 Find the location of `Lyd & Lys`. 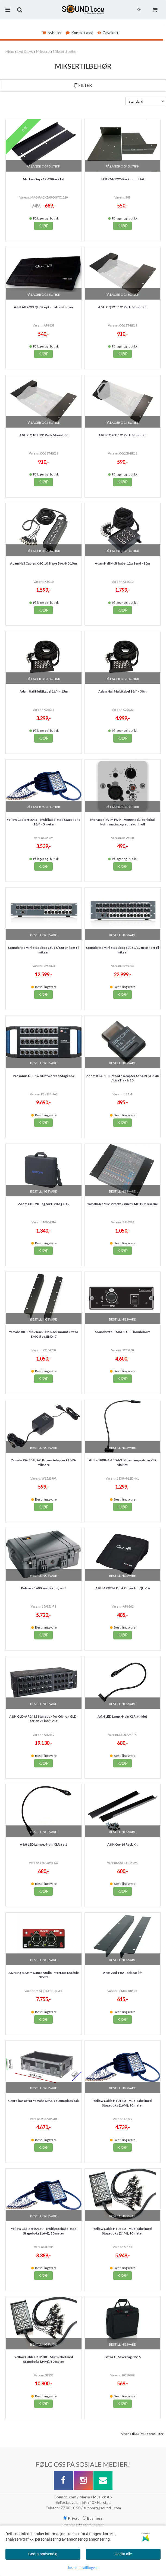

Lyd & Lys is located at coordinates (25, 51).